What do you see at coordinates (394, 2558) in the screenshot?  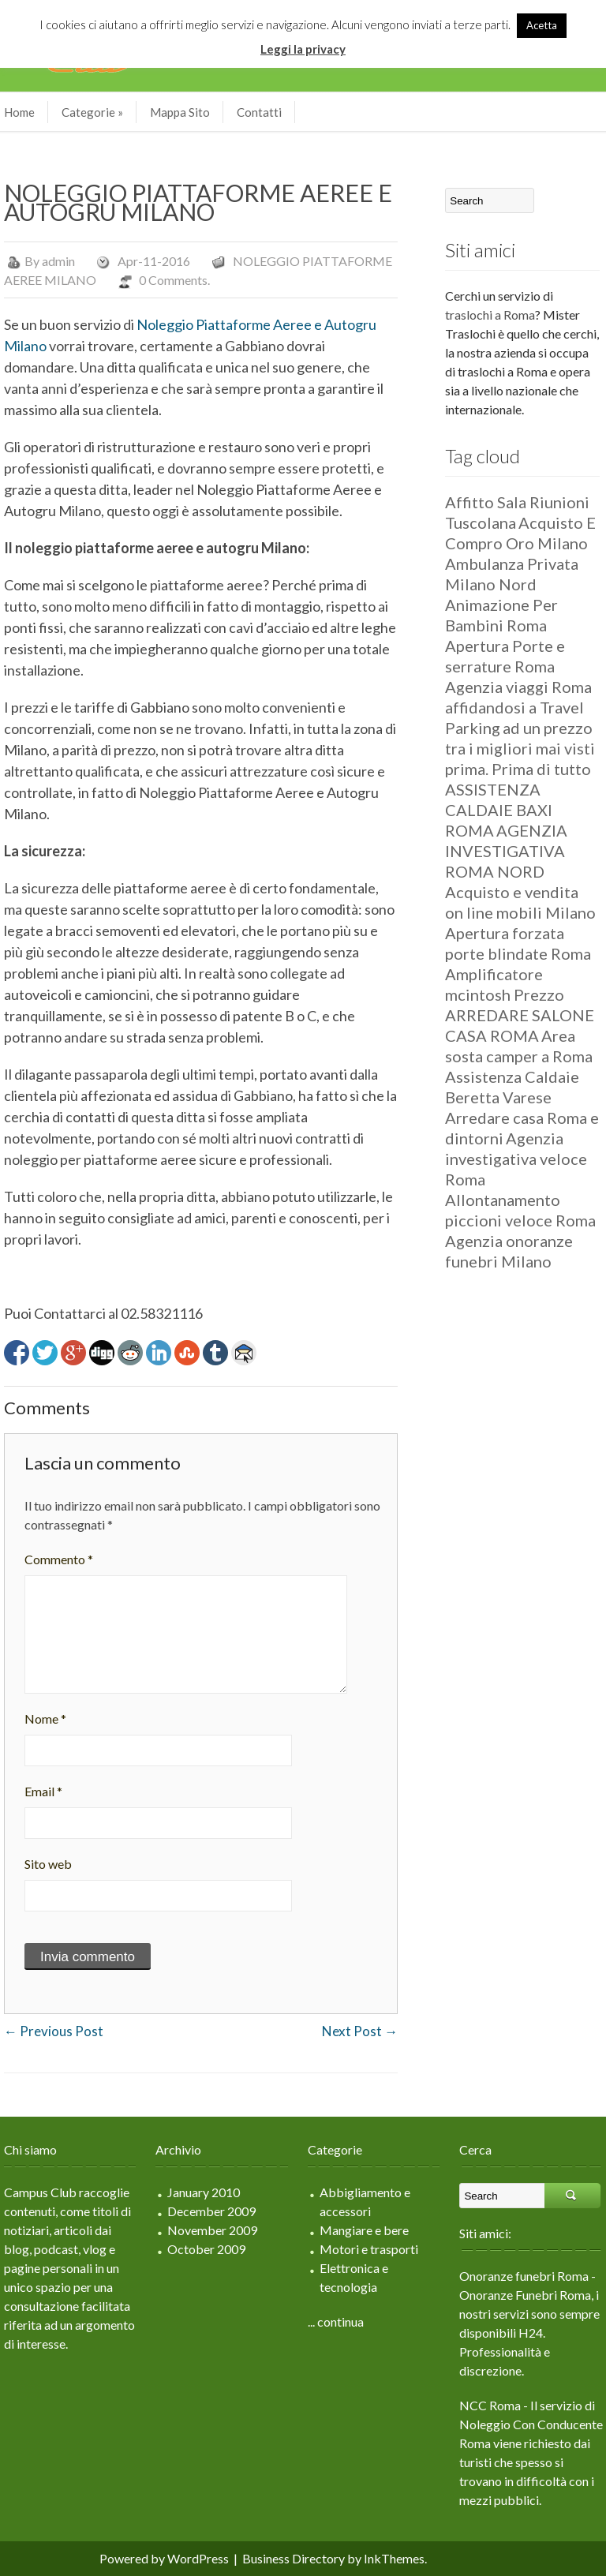 I see `InkThemes` at bounding box center [394, 2558].